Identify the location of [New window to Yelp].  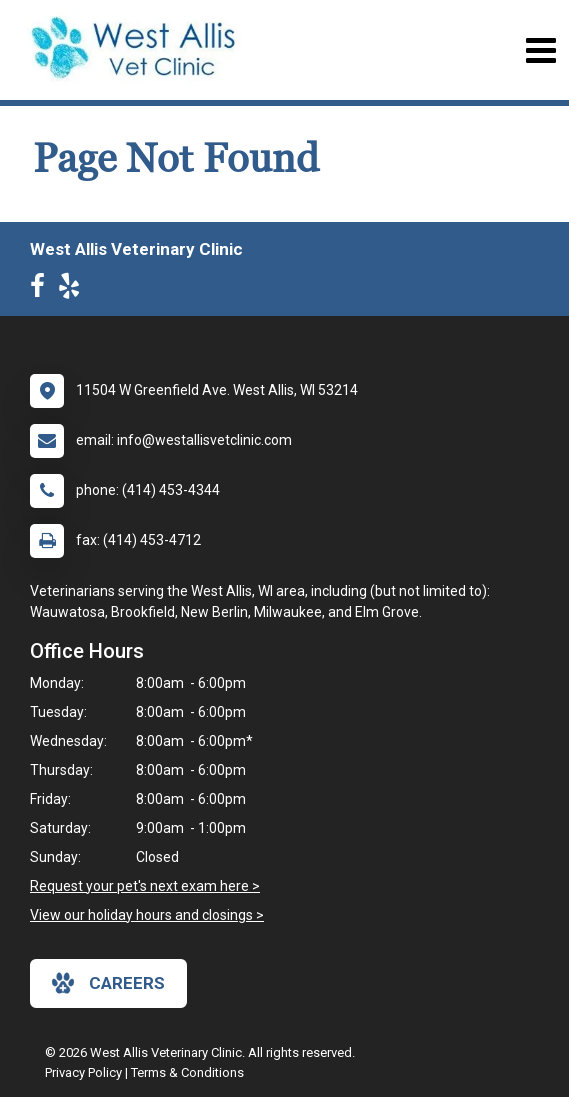
(74, 290).